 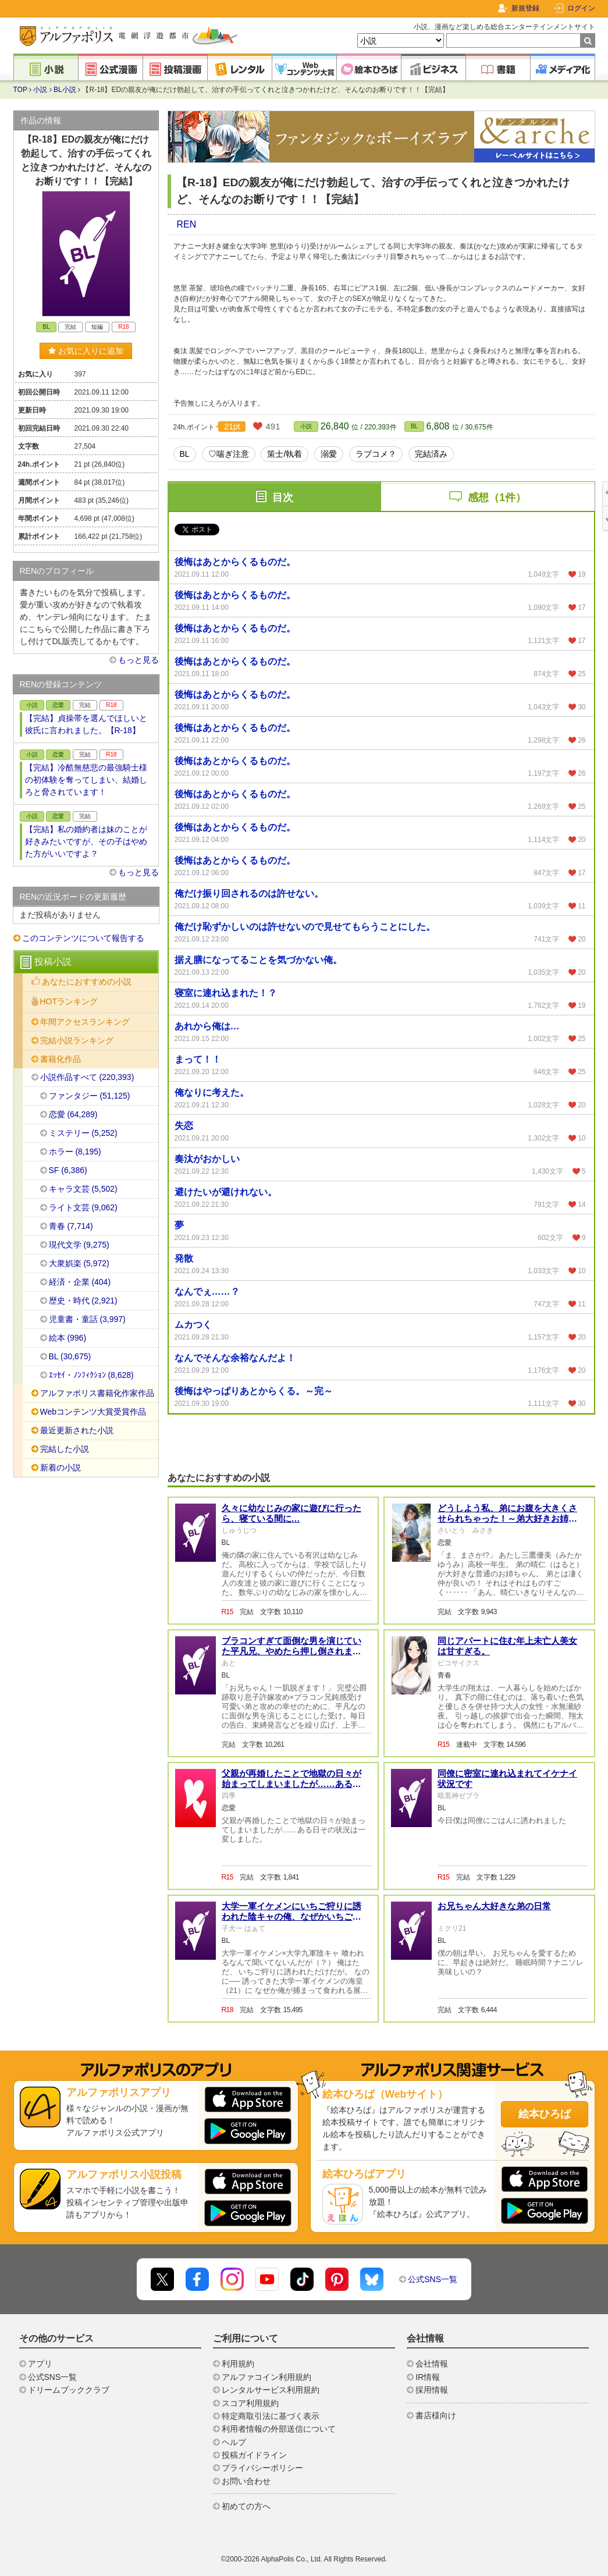 What do you see at coordinates (279, 2428) in the screenshot?
I see `利用者情報の外部送信について` at bounding box center [279, 2428].